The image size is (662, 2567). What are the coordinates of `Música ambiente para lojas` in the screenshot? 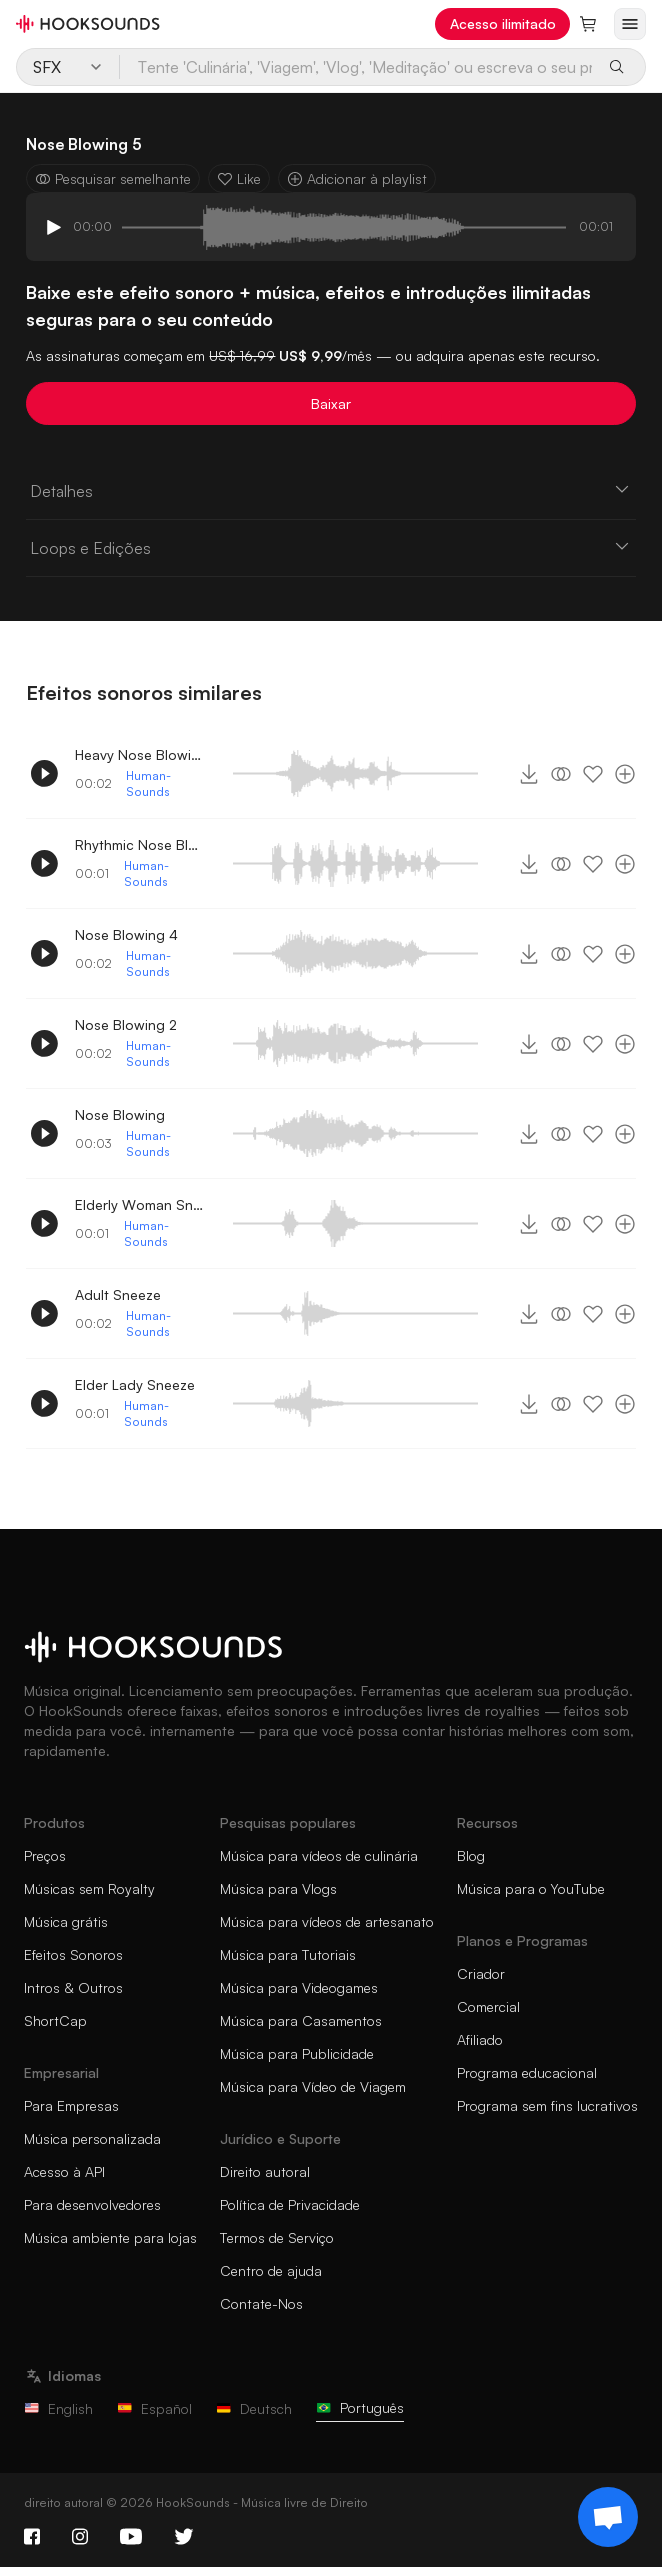 It's located at (110, 2237).